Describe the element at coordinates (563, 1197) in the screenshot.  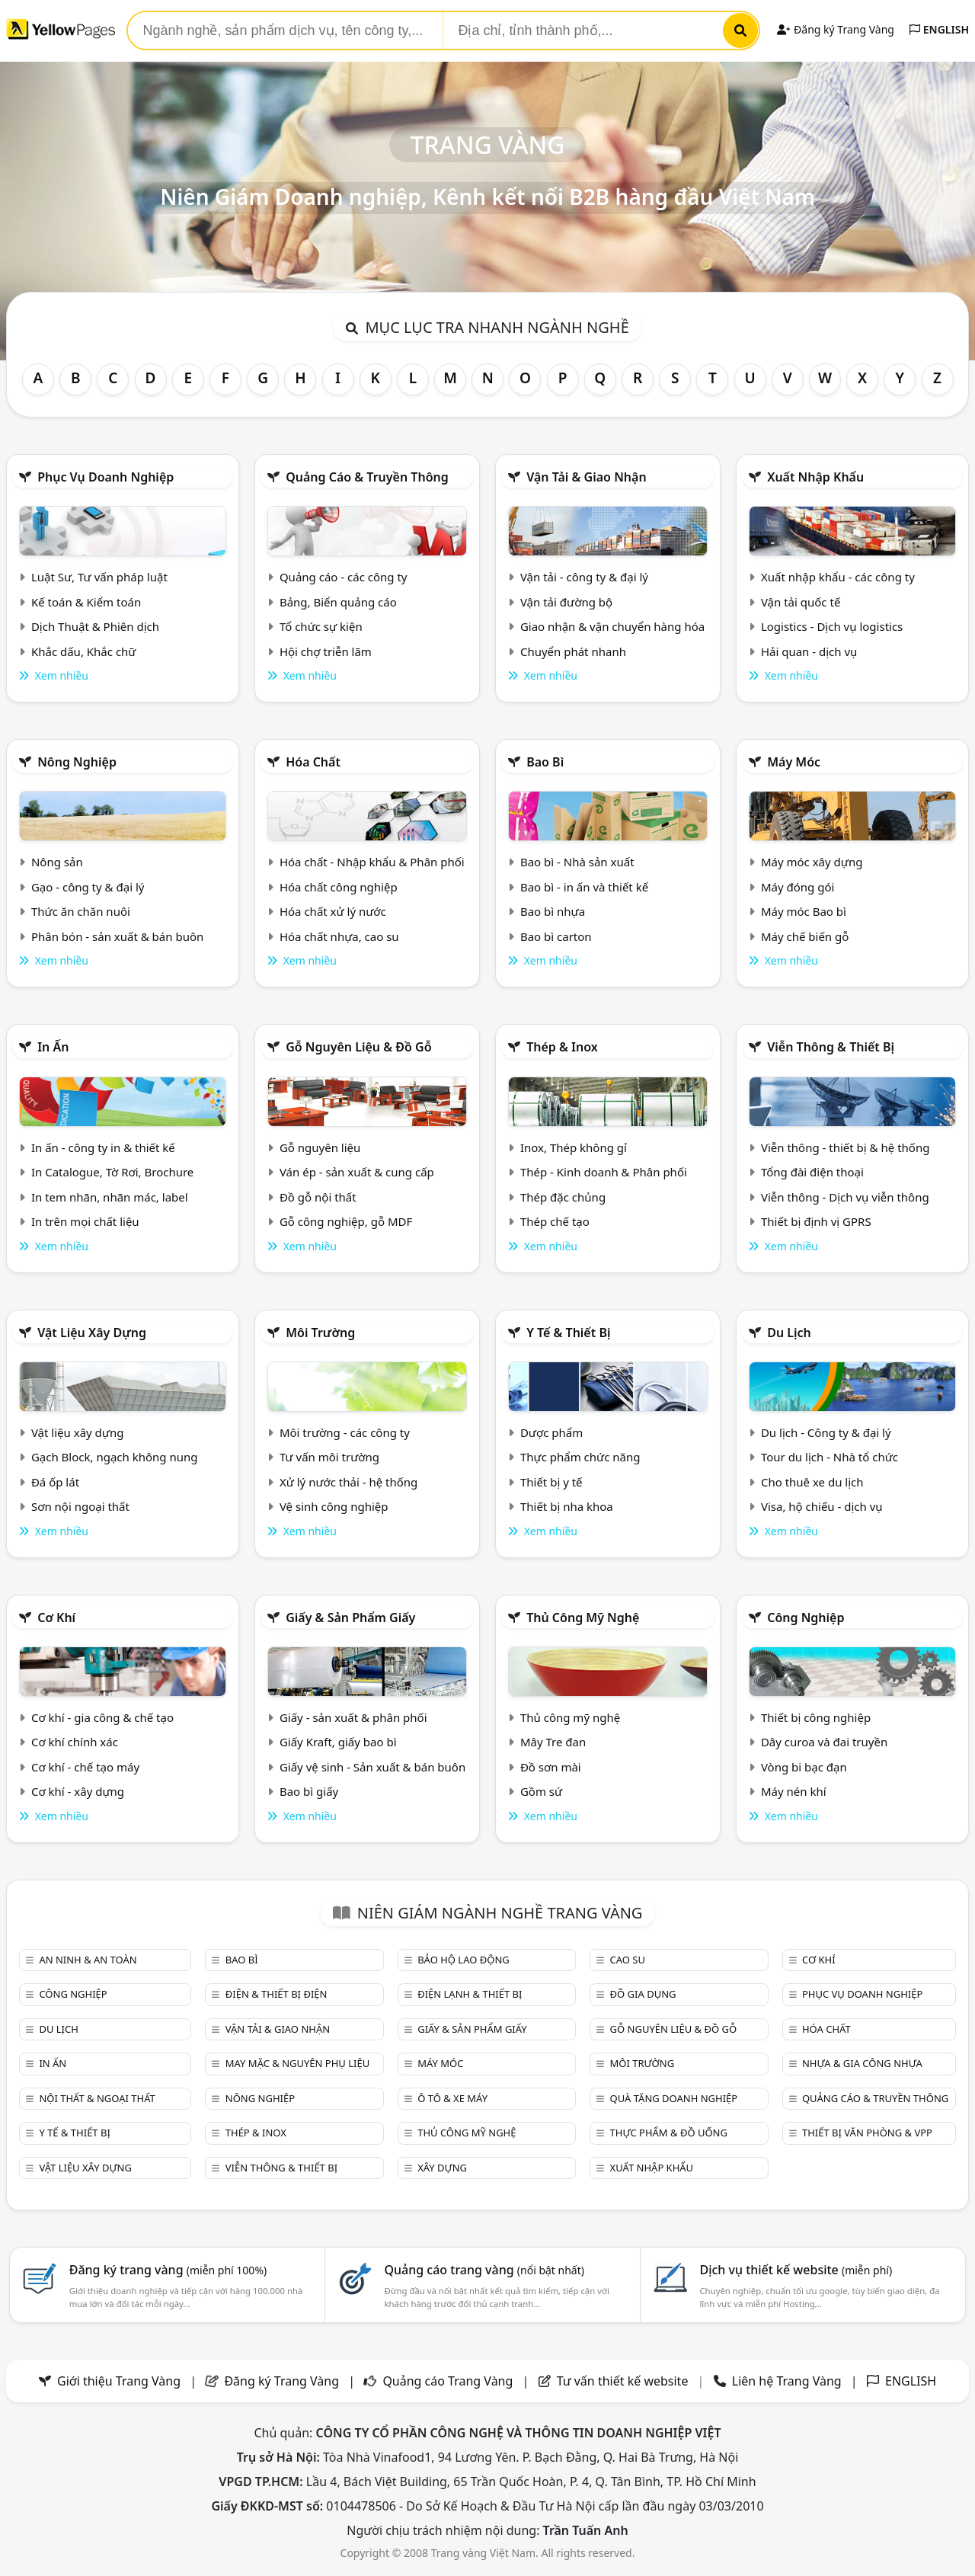
I see `Thép đặc chủng` at that location.